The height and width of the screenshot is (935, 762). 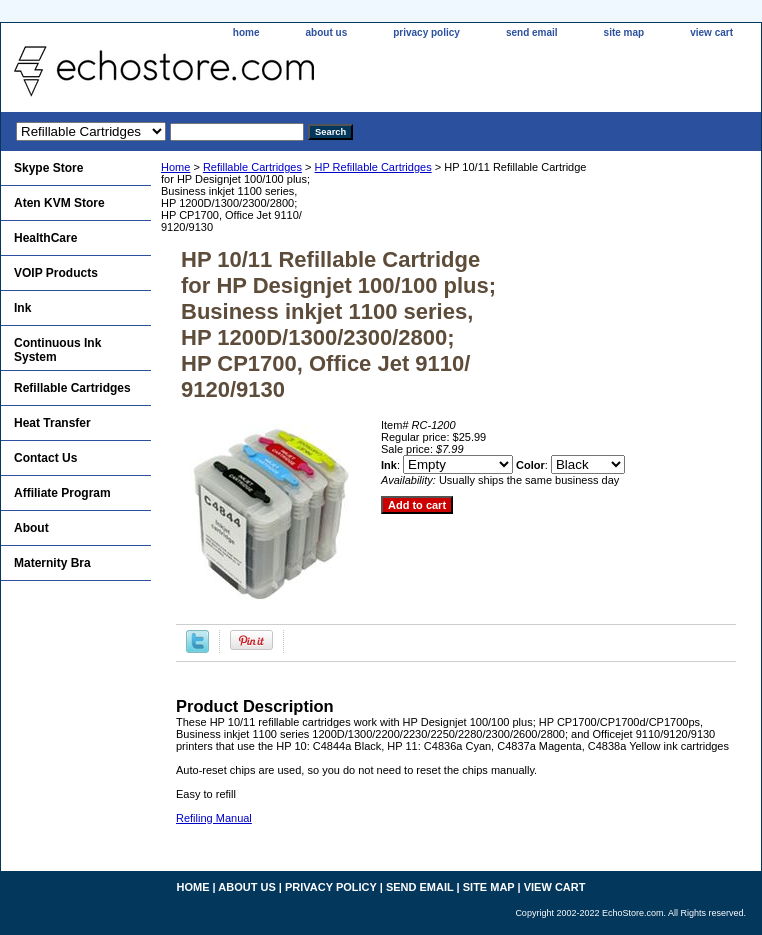 What do you see at coordinates (62, 493) in the screenshot?
I see `Affiliate Program` at bounding box center [62, 493].